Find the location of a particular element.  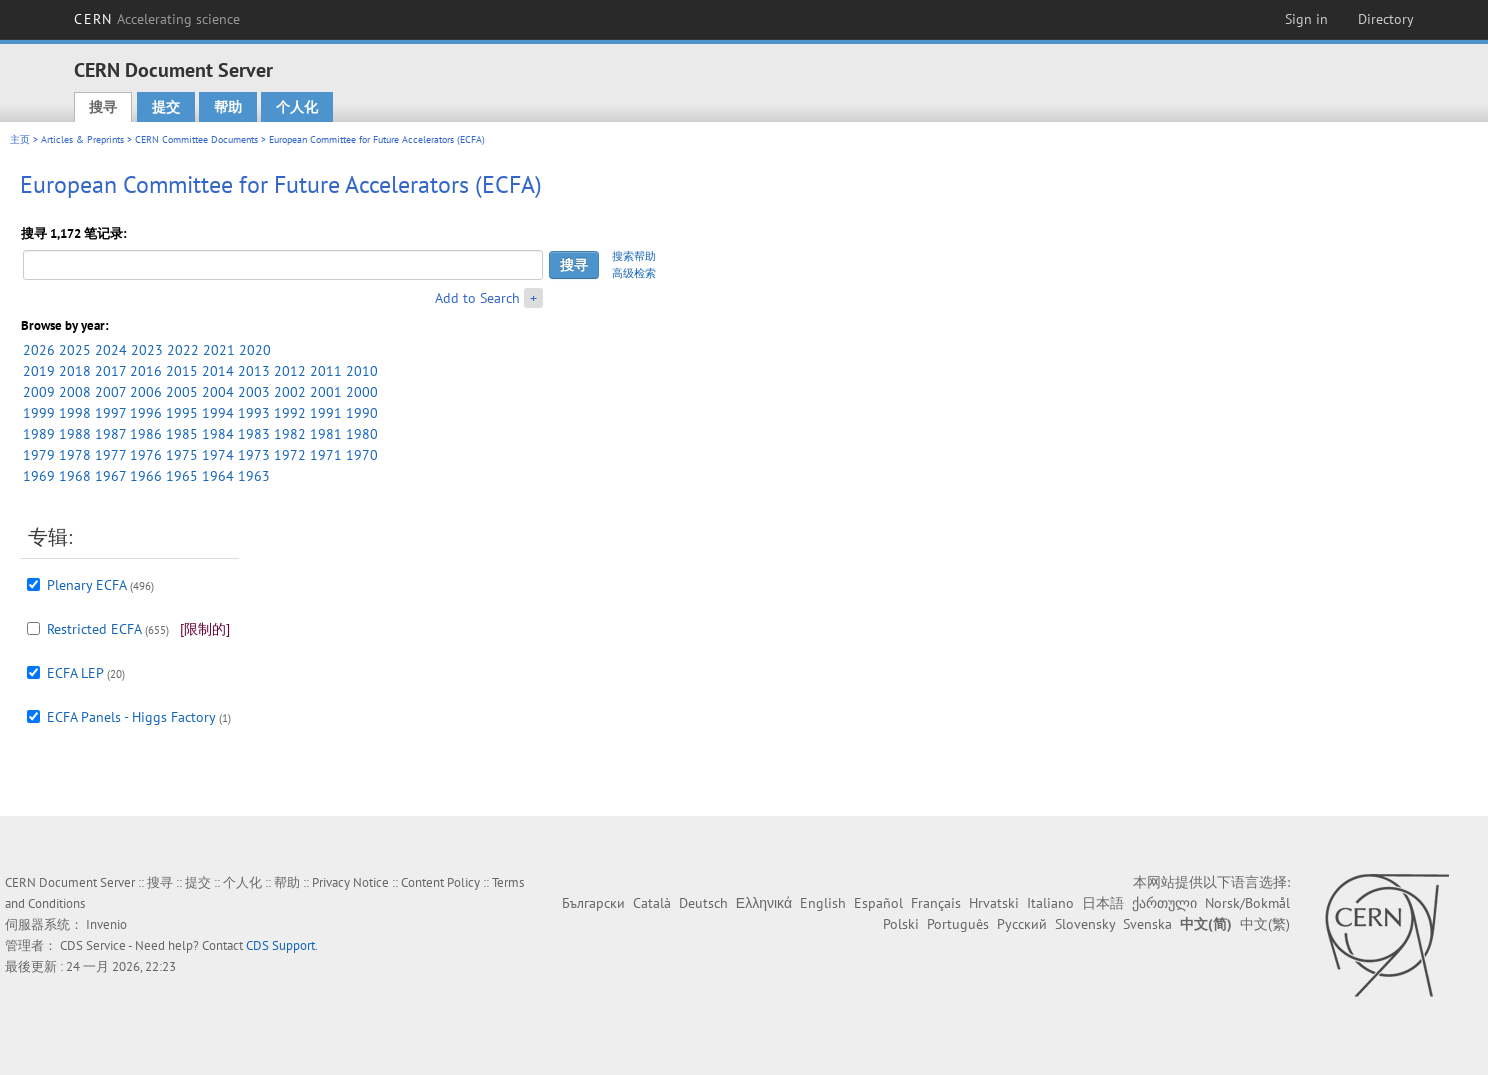

提交 is located at coordinates (166, 107).